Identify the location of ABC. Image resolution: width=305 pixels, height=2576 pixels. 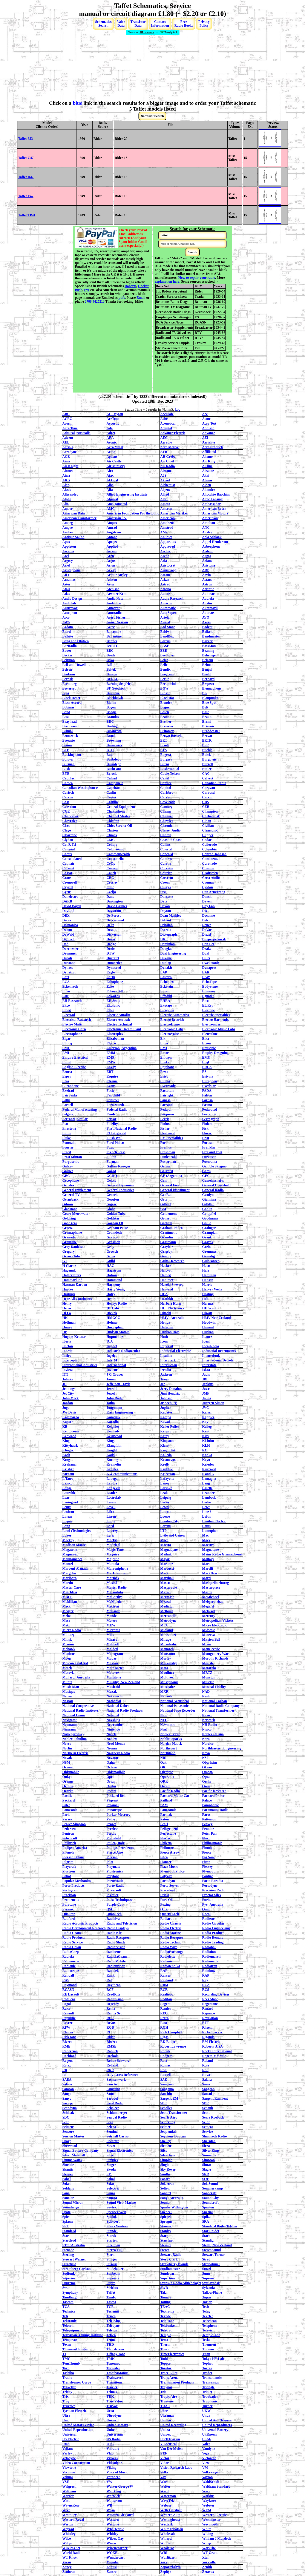
(66, 414).